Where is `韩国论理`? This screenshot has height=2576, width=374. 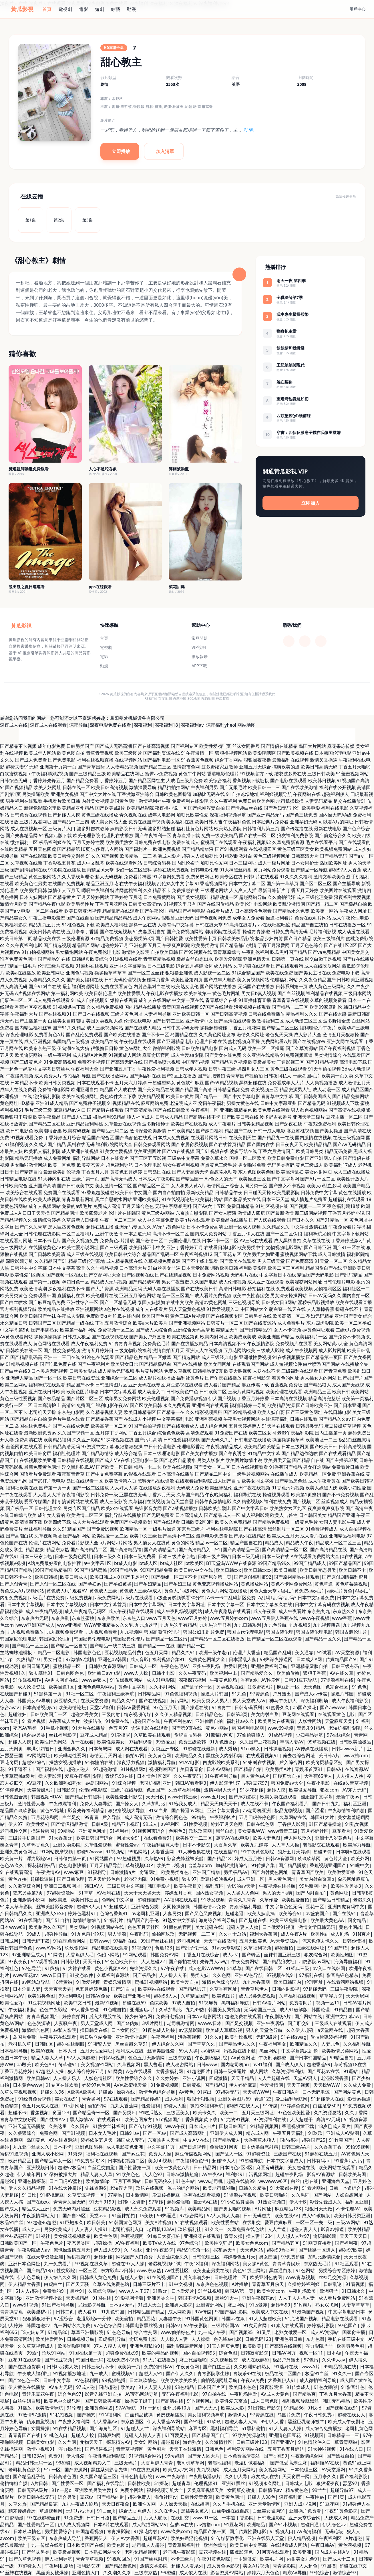 韩国论理 is located at coordinates (320, 2009).